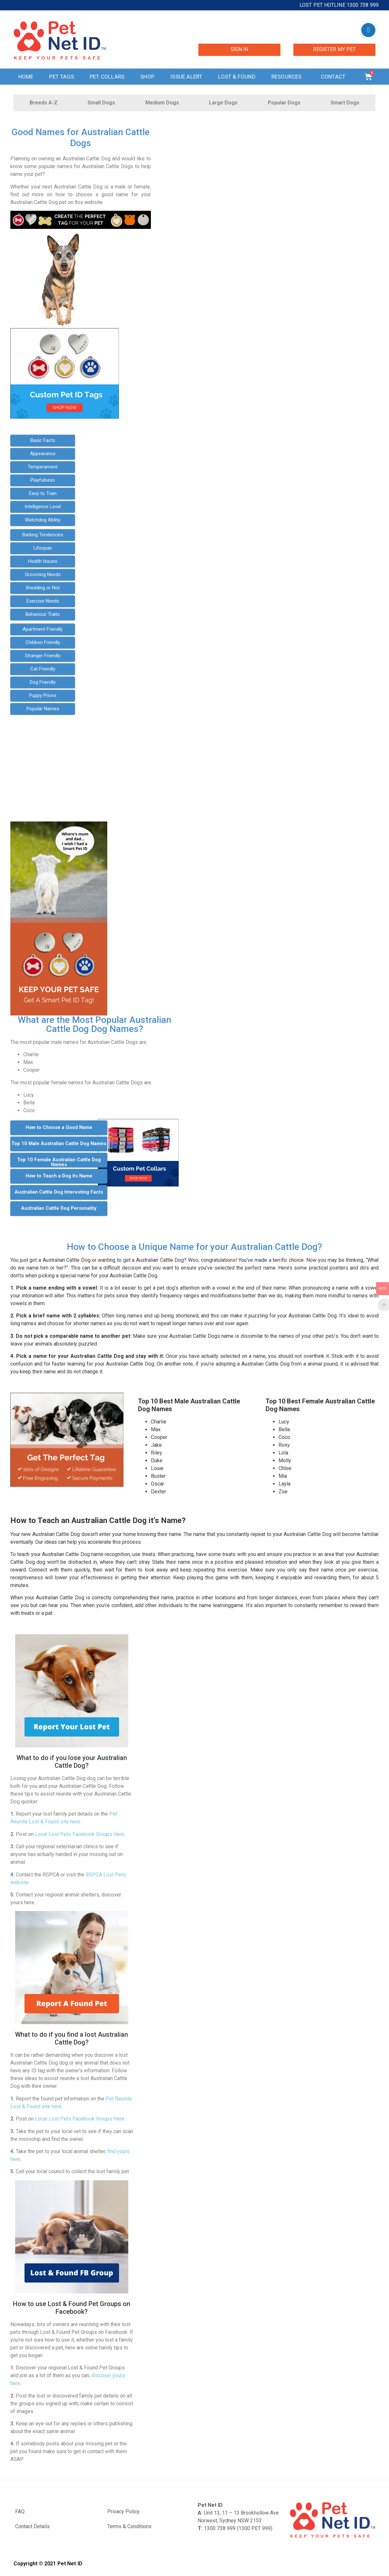 This screenshot has height=2576, width=389. I want to click on Medium Dogs, so click(162, 103).